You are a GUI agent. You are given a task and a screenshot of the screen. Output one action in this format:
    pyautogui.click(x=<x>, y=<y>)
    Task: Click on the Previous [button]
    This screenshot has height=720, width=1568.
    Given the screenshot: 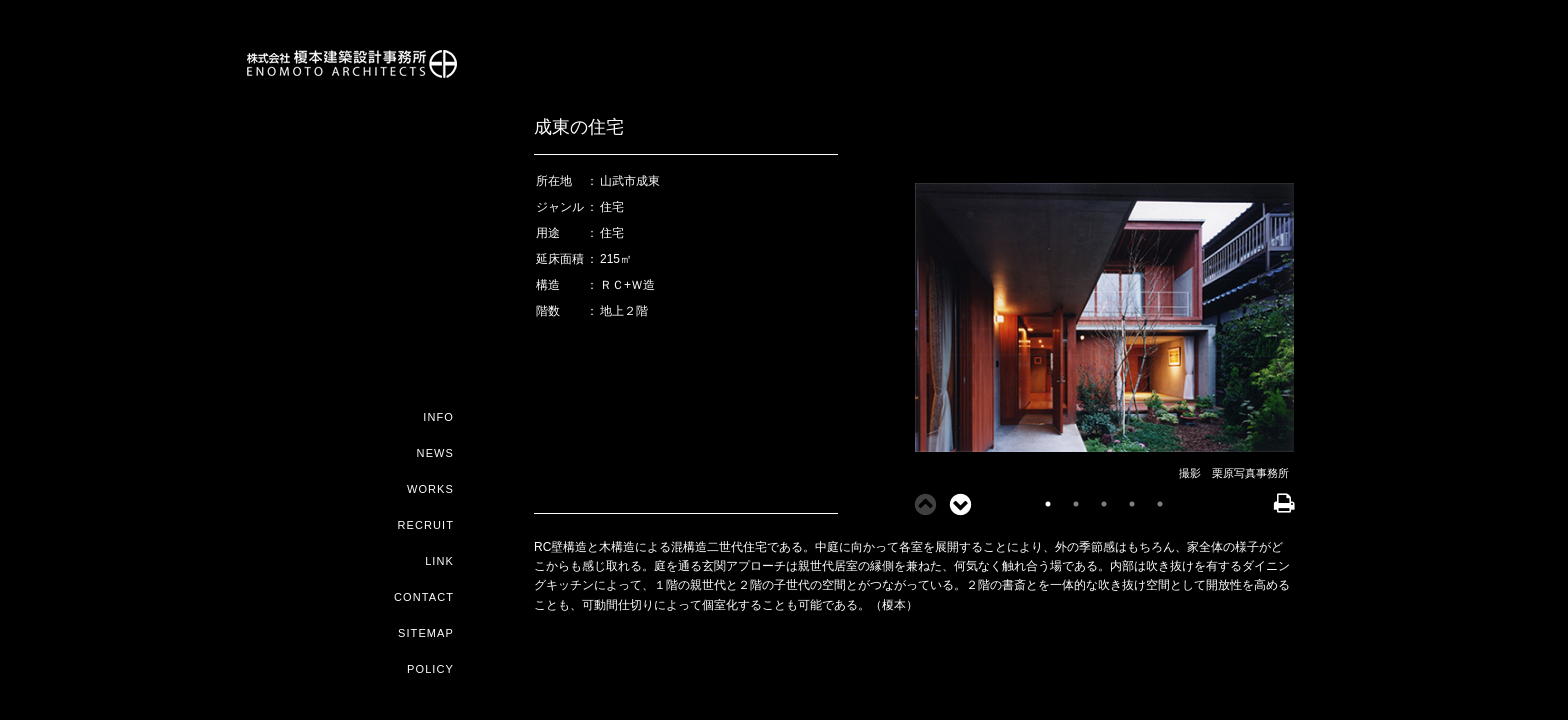 What is the action you would take?
    pyautogui.click(x=919, y=504)
    